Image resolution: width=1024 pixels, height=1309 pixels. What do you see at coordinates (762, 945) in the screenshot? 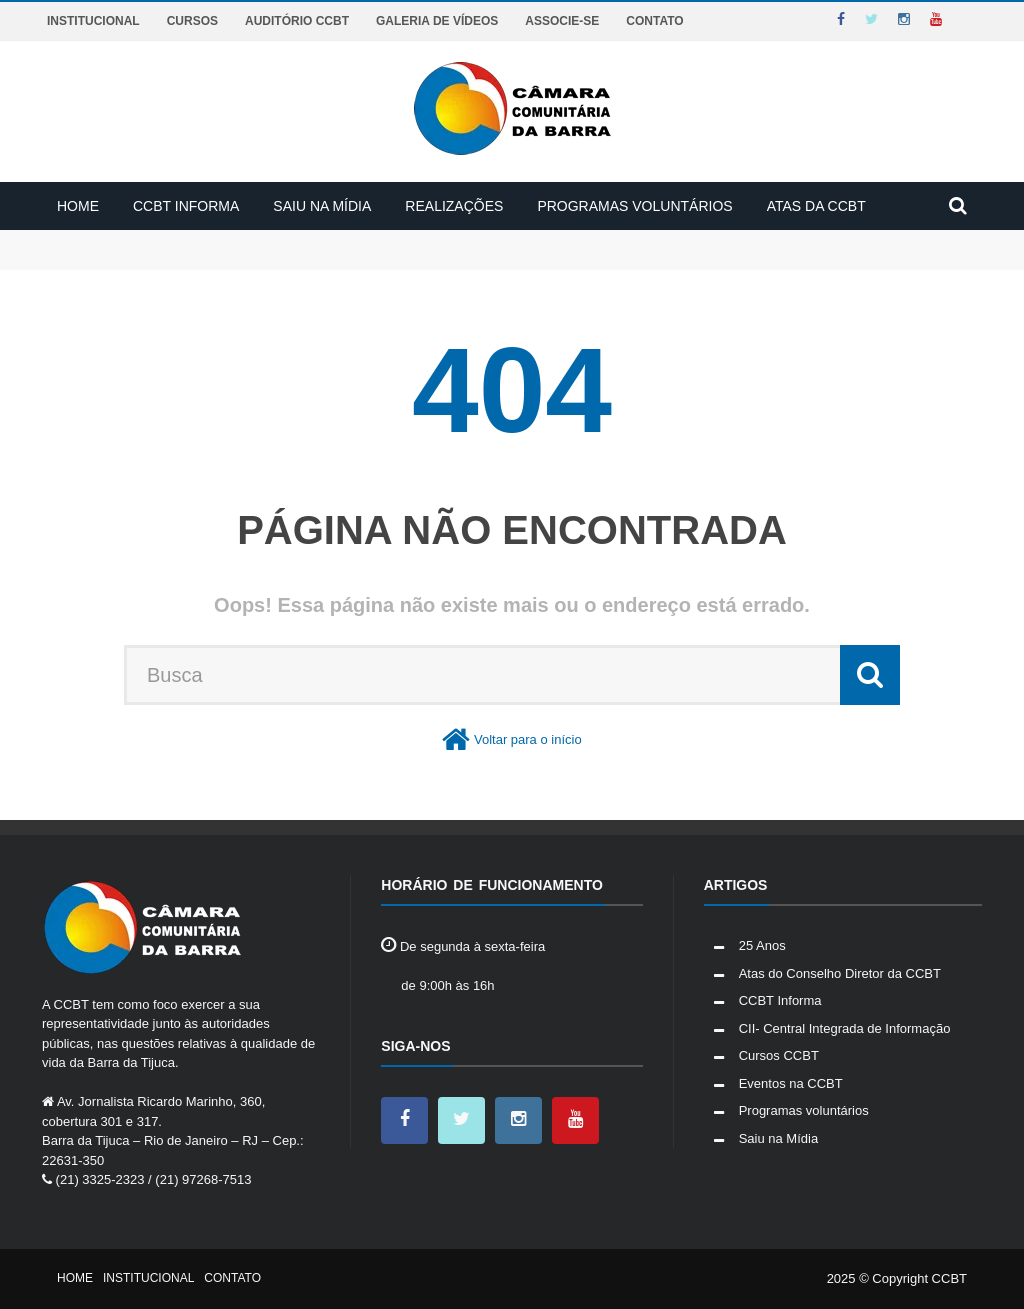
I see `25 Anos` at bounding box center [762, 945].